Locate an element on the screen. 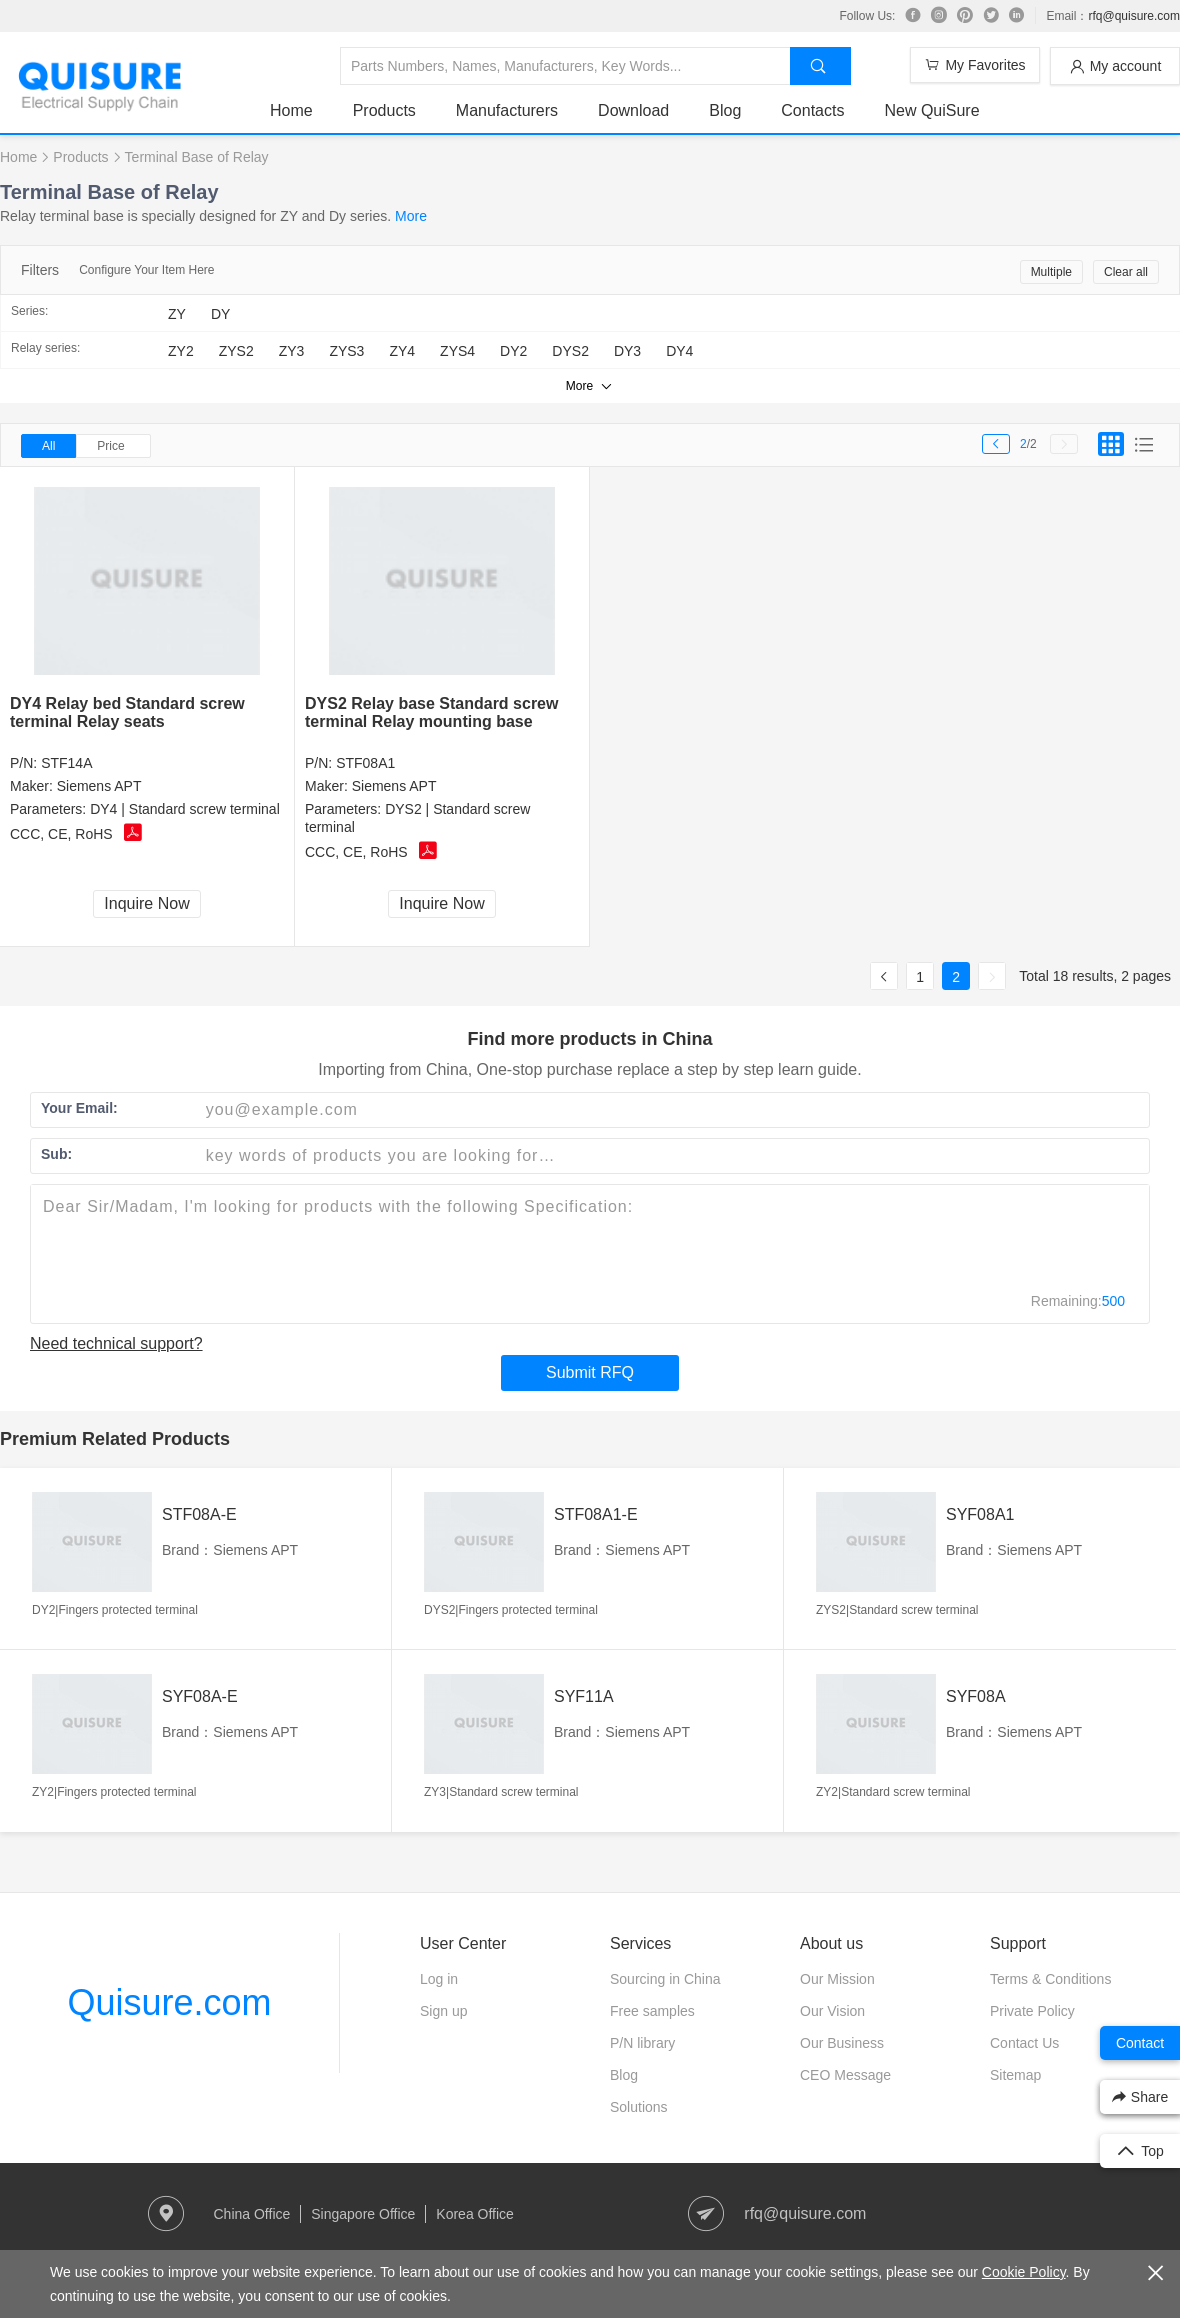  STF14A is located at coordinates (66, 763).